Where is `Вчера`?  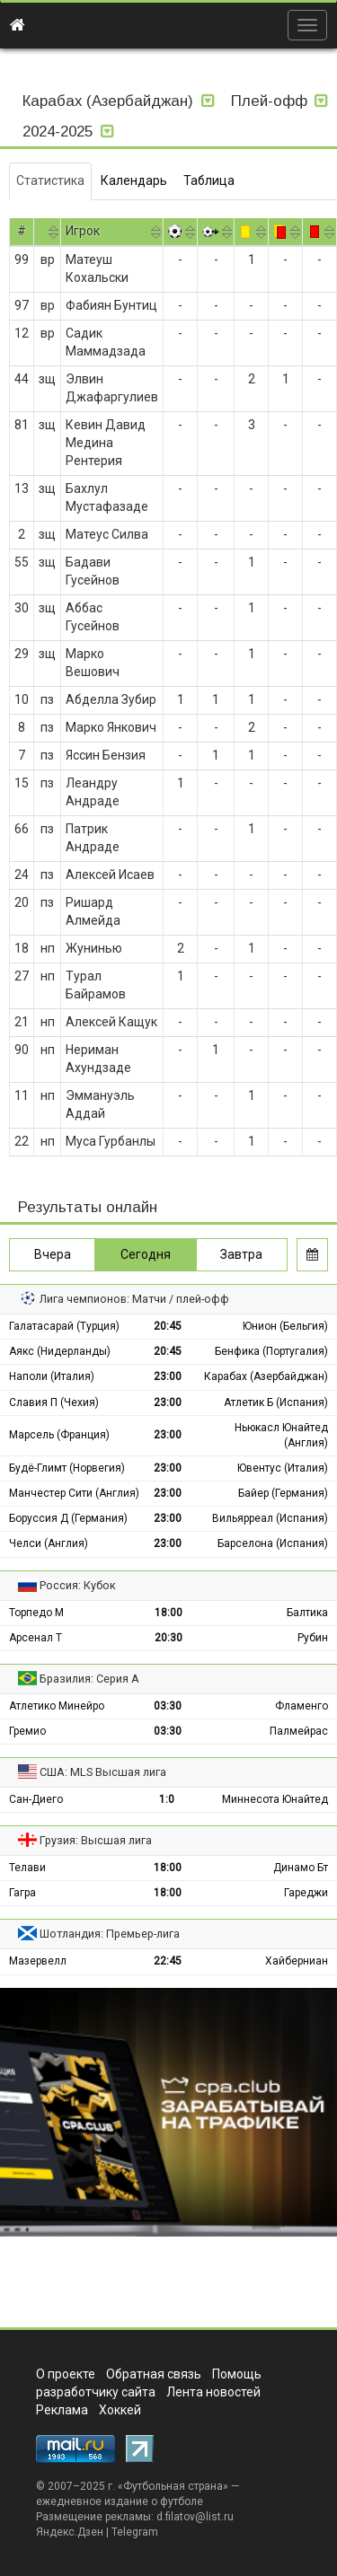 Вчера is located at coordinates (52, 1254).